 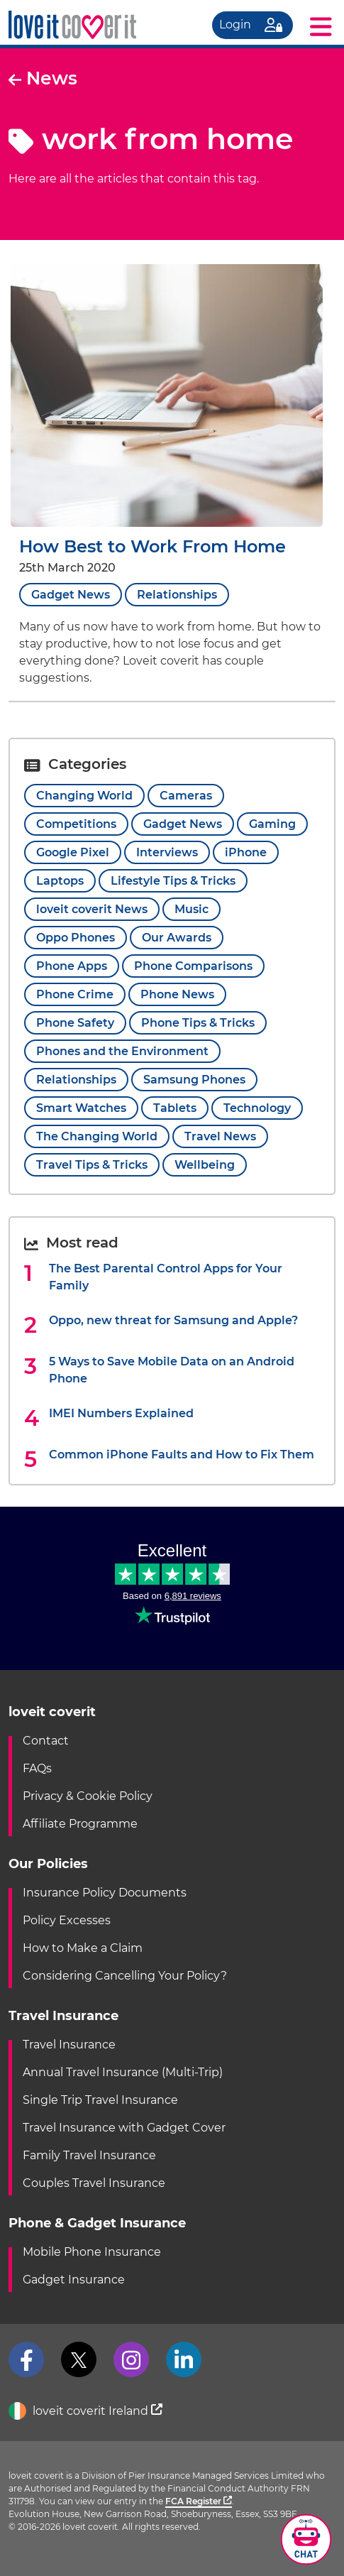 I want to click on Oppo Phones, so click(x=75, y=937).